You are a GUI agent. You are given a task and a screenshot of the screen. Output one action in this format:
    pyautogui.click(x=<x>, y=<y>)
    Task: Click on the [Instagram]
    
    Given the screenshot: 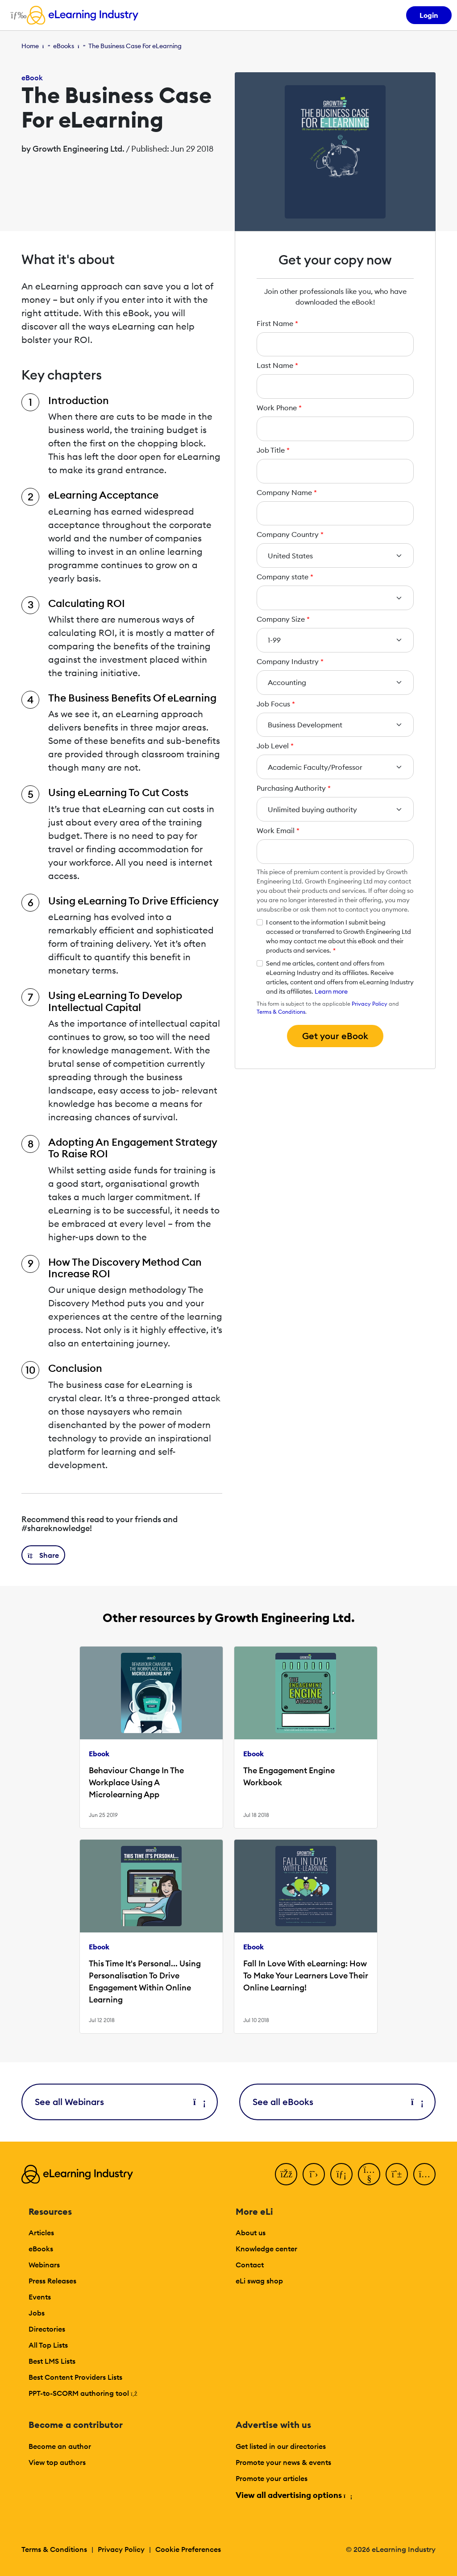 What is the action you would take?
    pyautogui.click(x=424, y=2174)
    